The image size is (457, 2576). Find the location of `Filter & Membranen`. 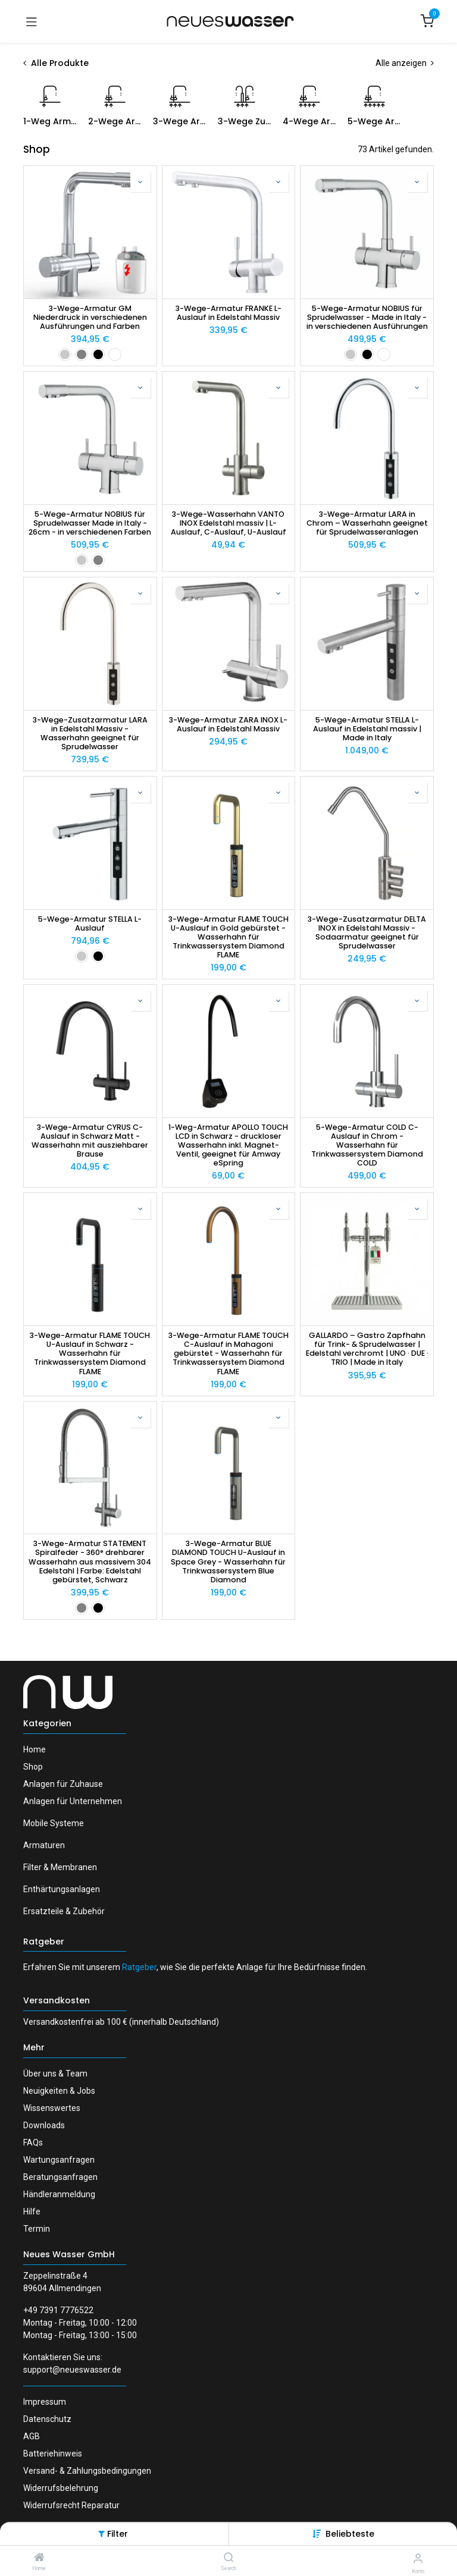

Filter & Membranen is located at coordinates (60, 1867).